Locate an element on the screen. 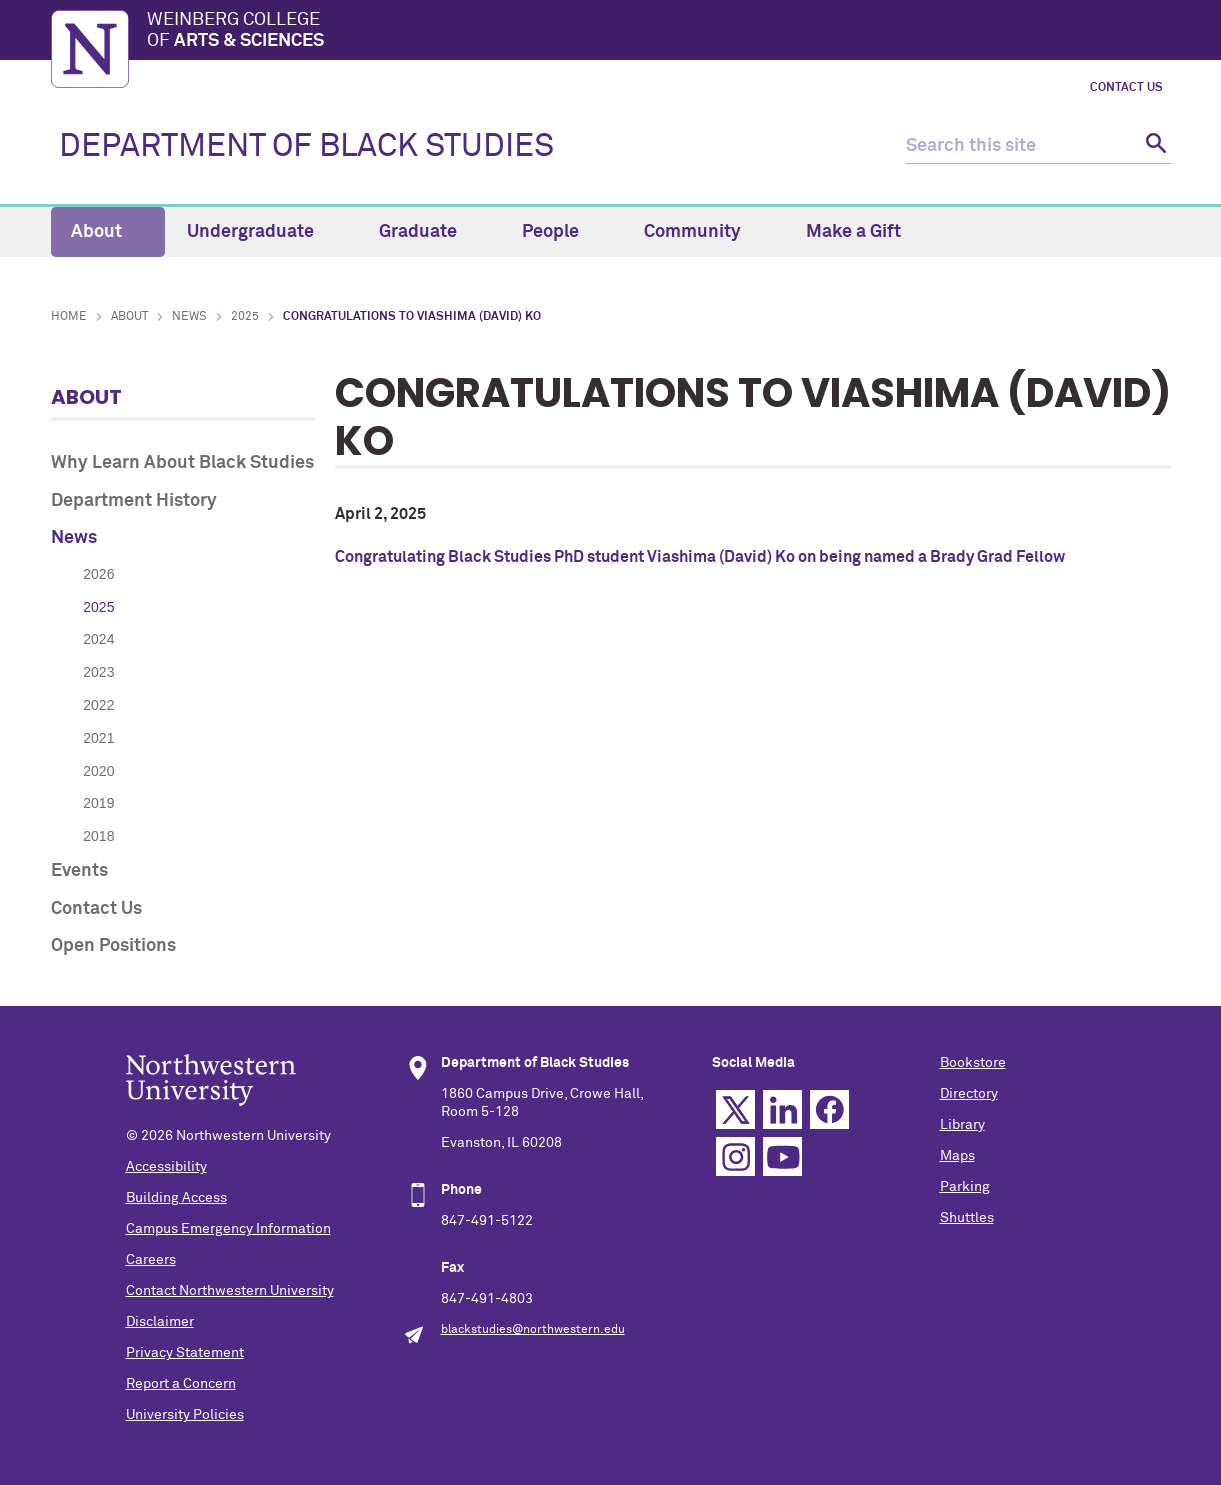 The width and height of the screenshot is (1221, 1485). Report a Concern is located at coordinates (181, 1384).